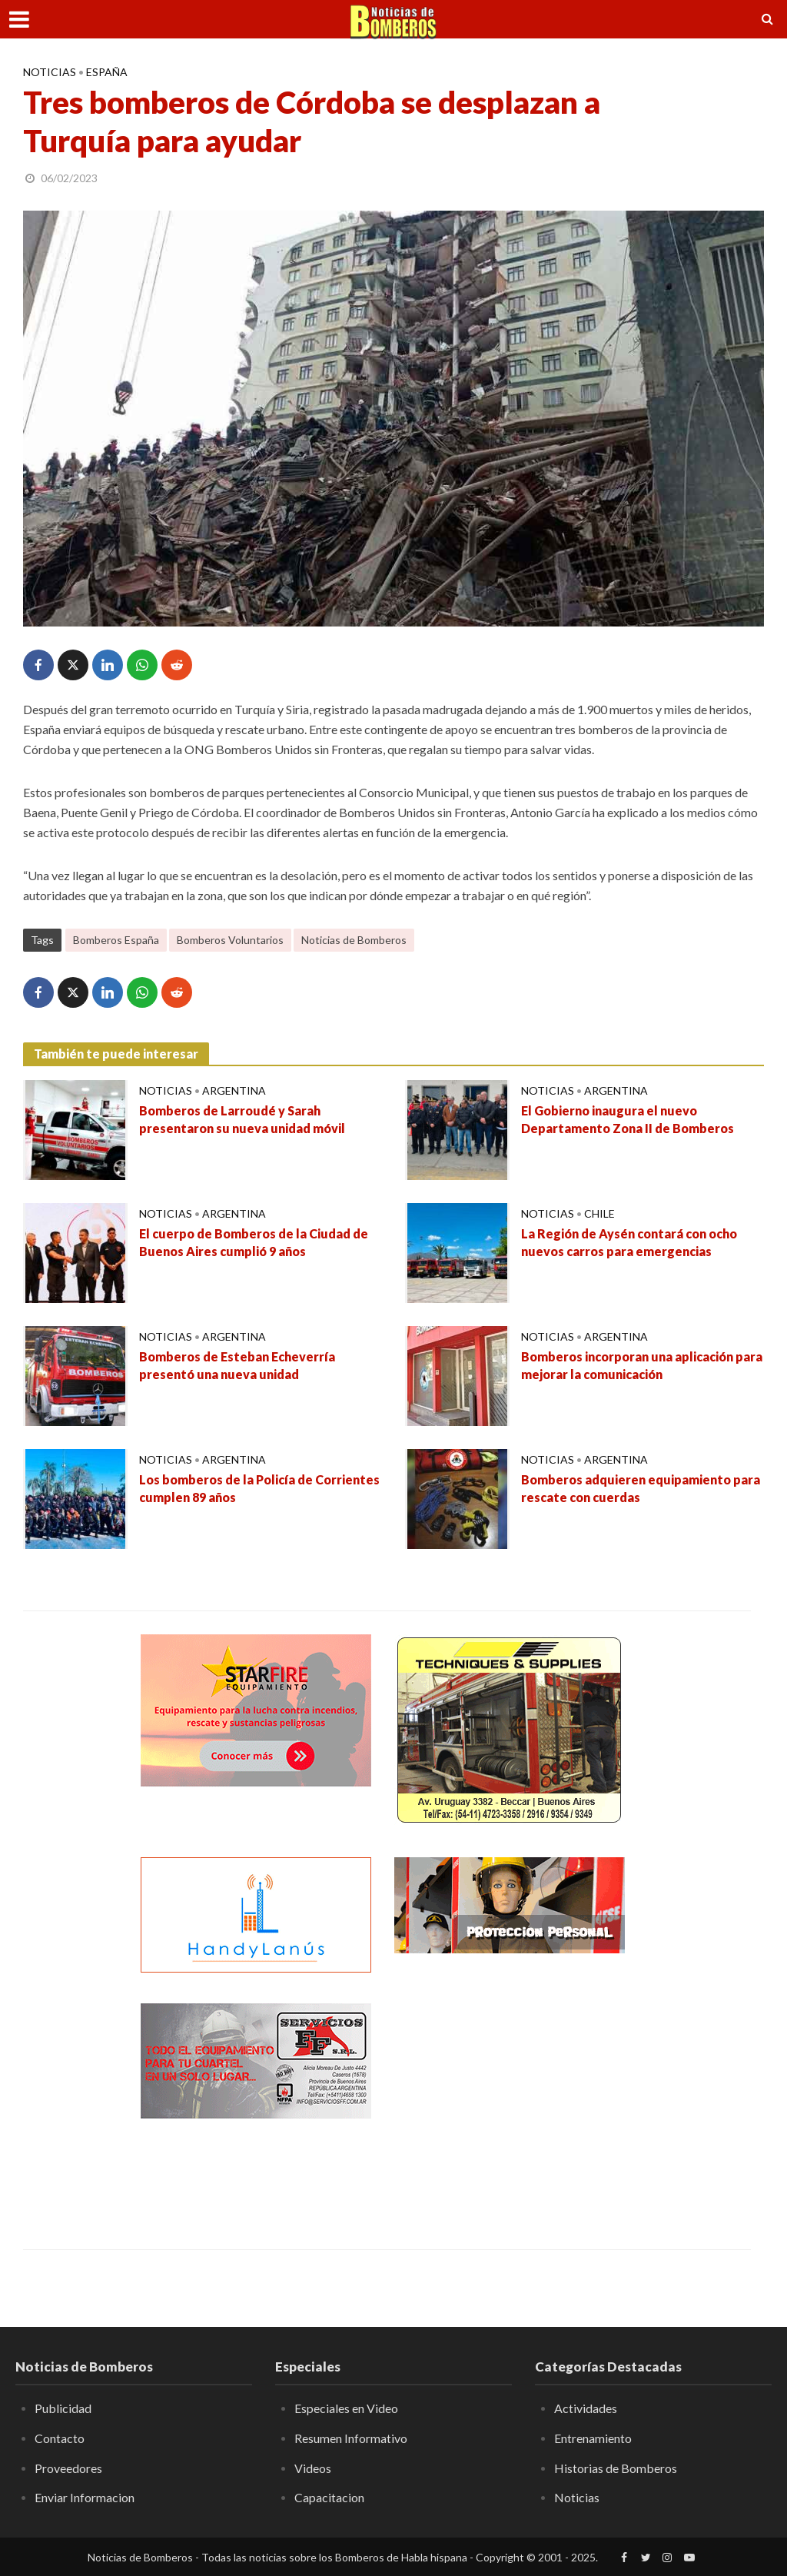 This screenshot has width=787, height=2576. What do you see at coordinates (49, 71) in the screenshot?
I see `Noticias` at bounding box center [49, 71].